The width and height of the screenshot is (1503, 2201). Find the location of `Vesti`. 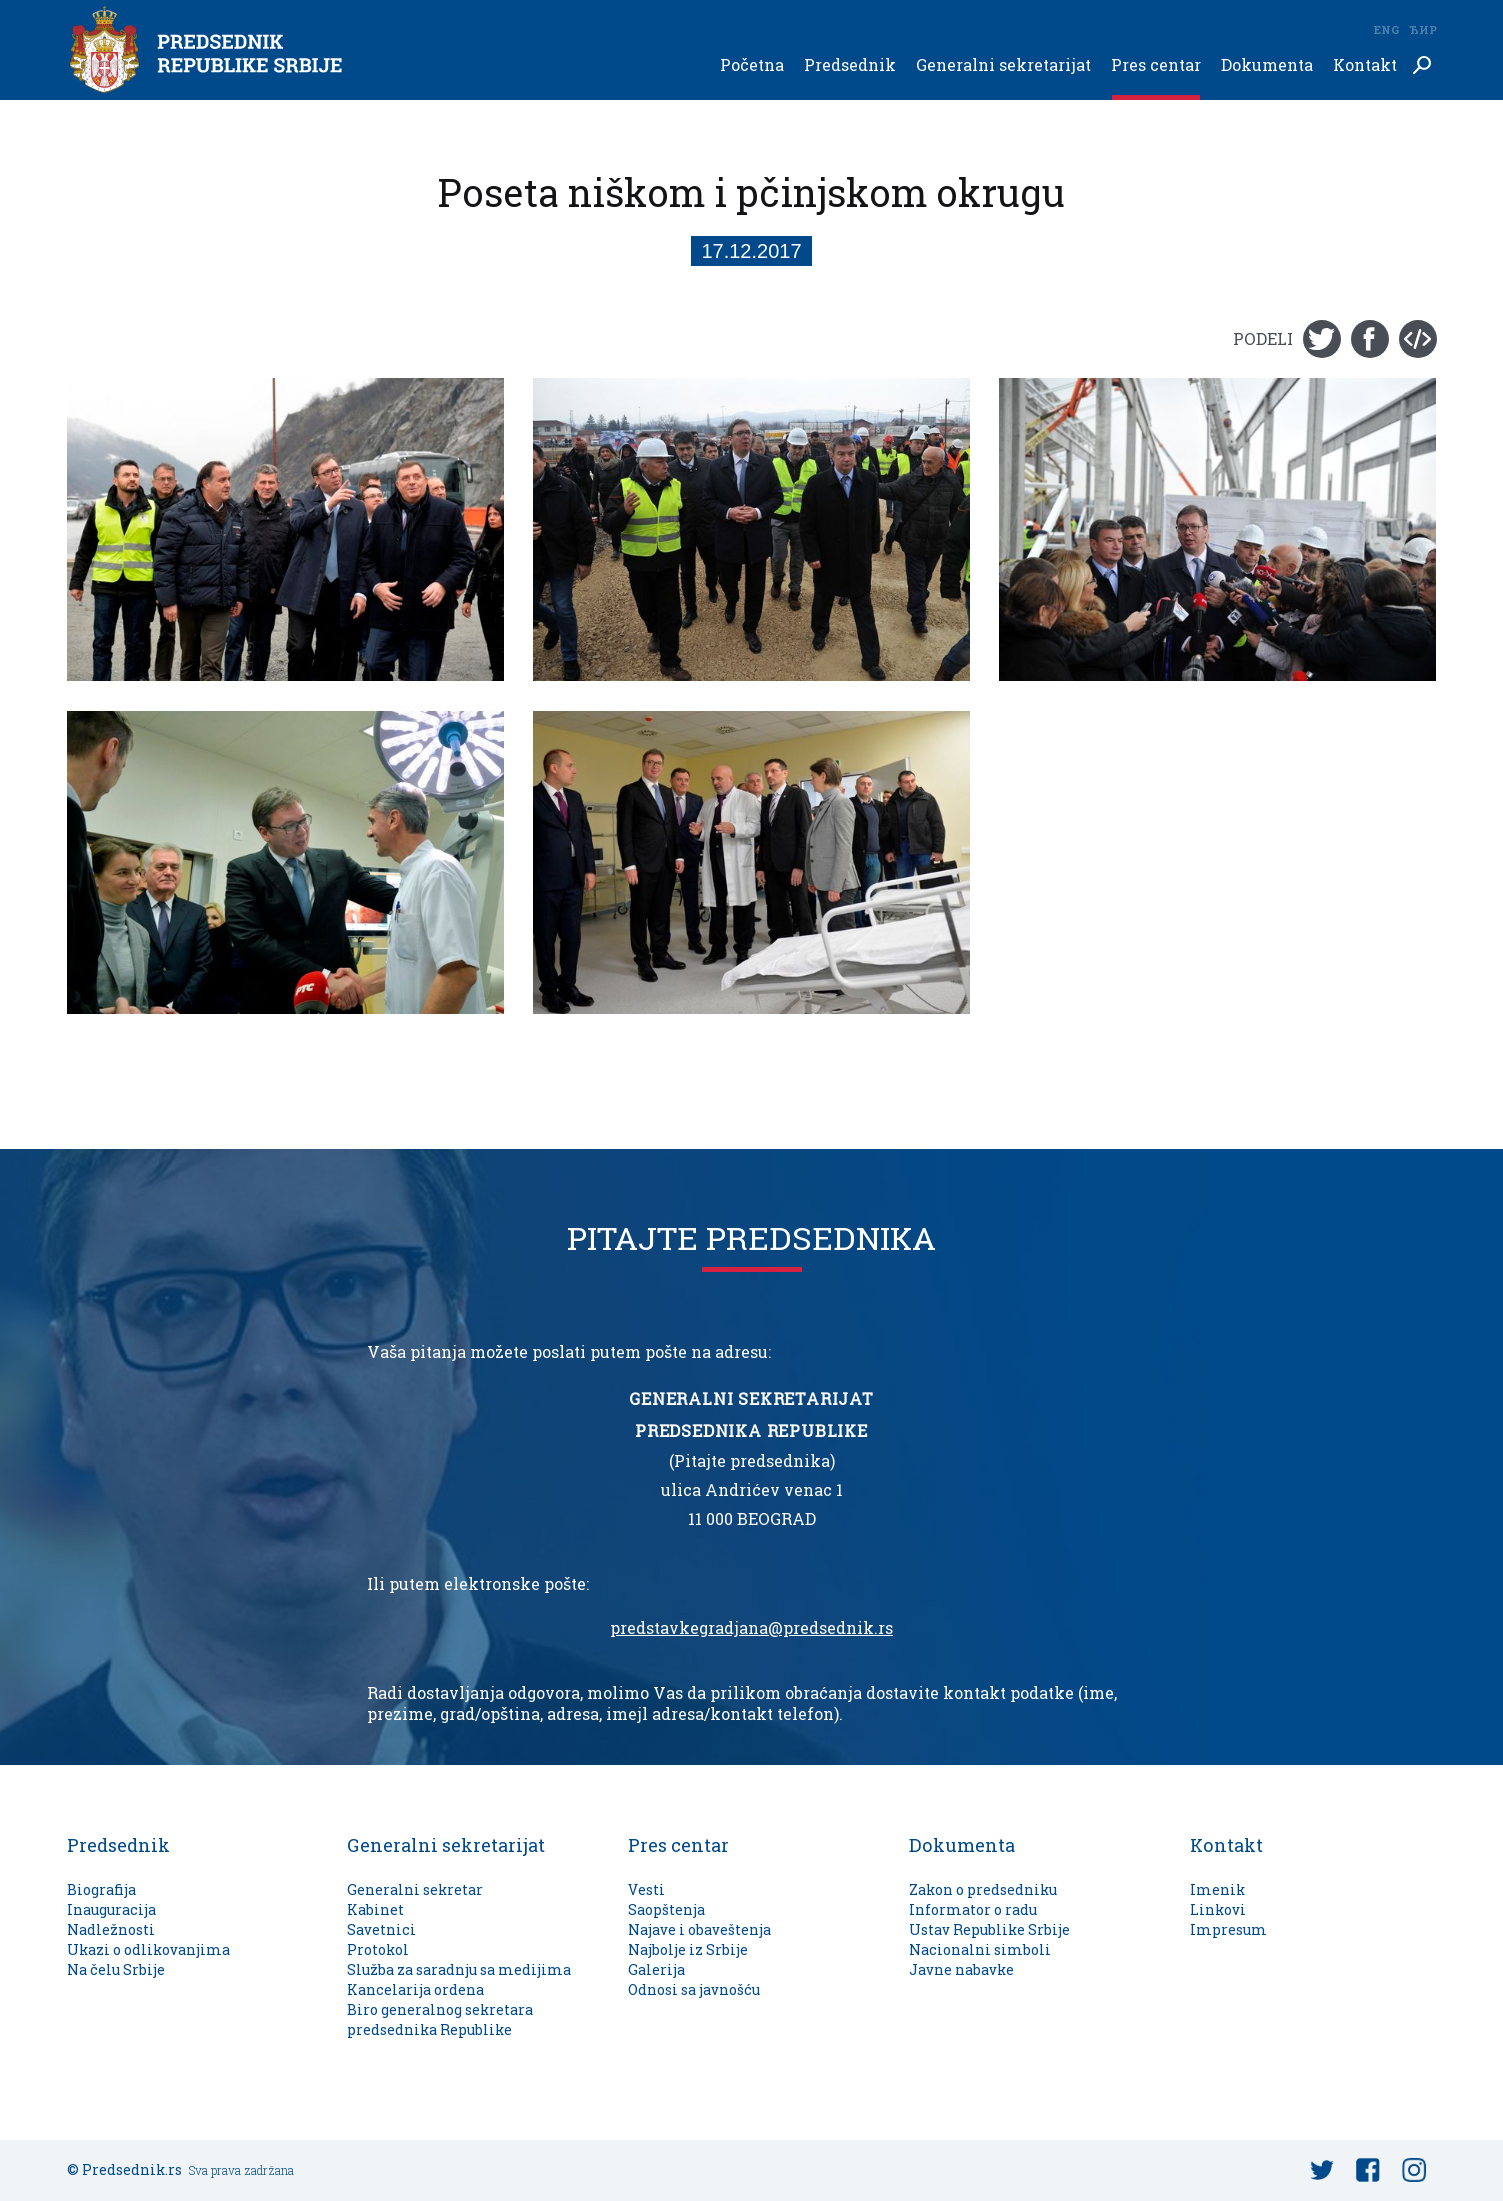

Vesti is located at coordinates (646, 1889).